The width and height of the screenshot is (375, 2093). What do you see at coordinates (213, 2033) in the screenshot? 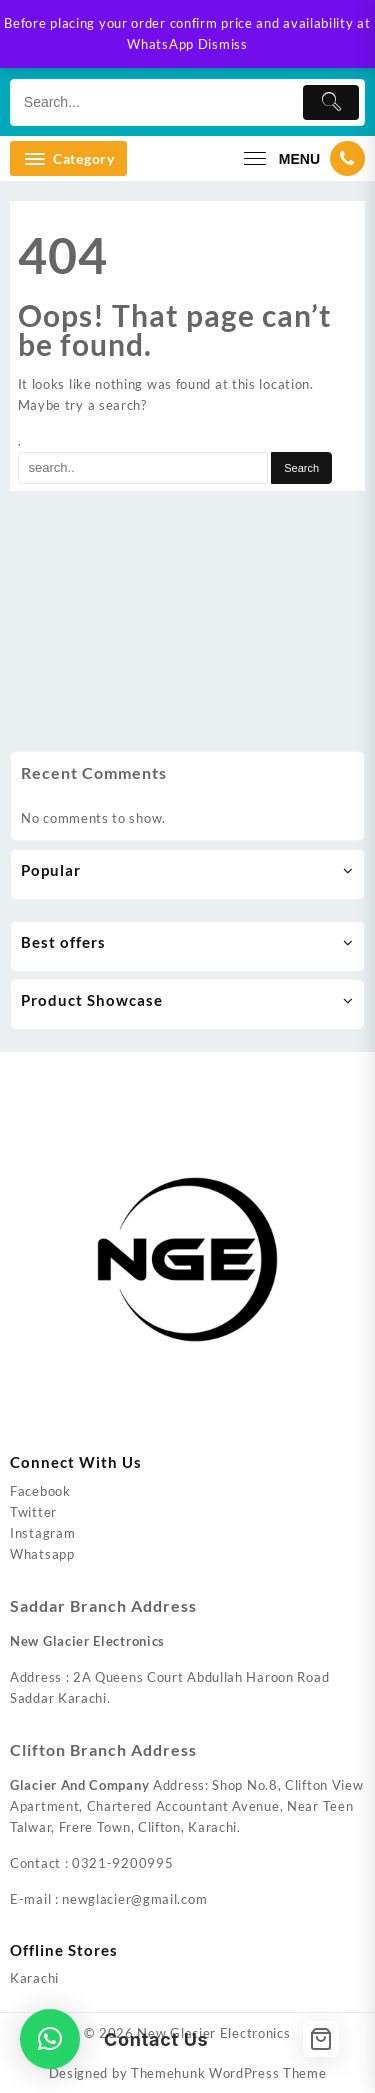
I see `New Glacier Electronics` at bounding box center [213, 2033].